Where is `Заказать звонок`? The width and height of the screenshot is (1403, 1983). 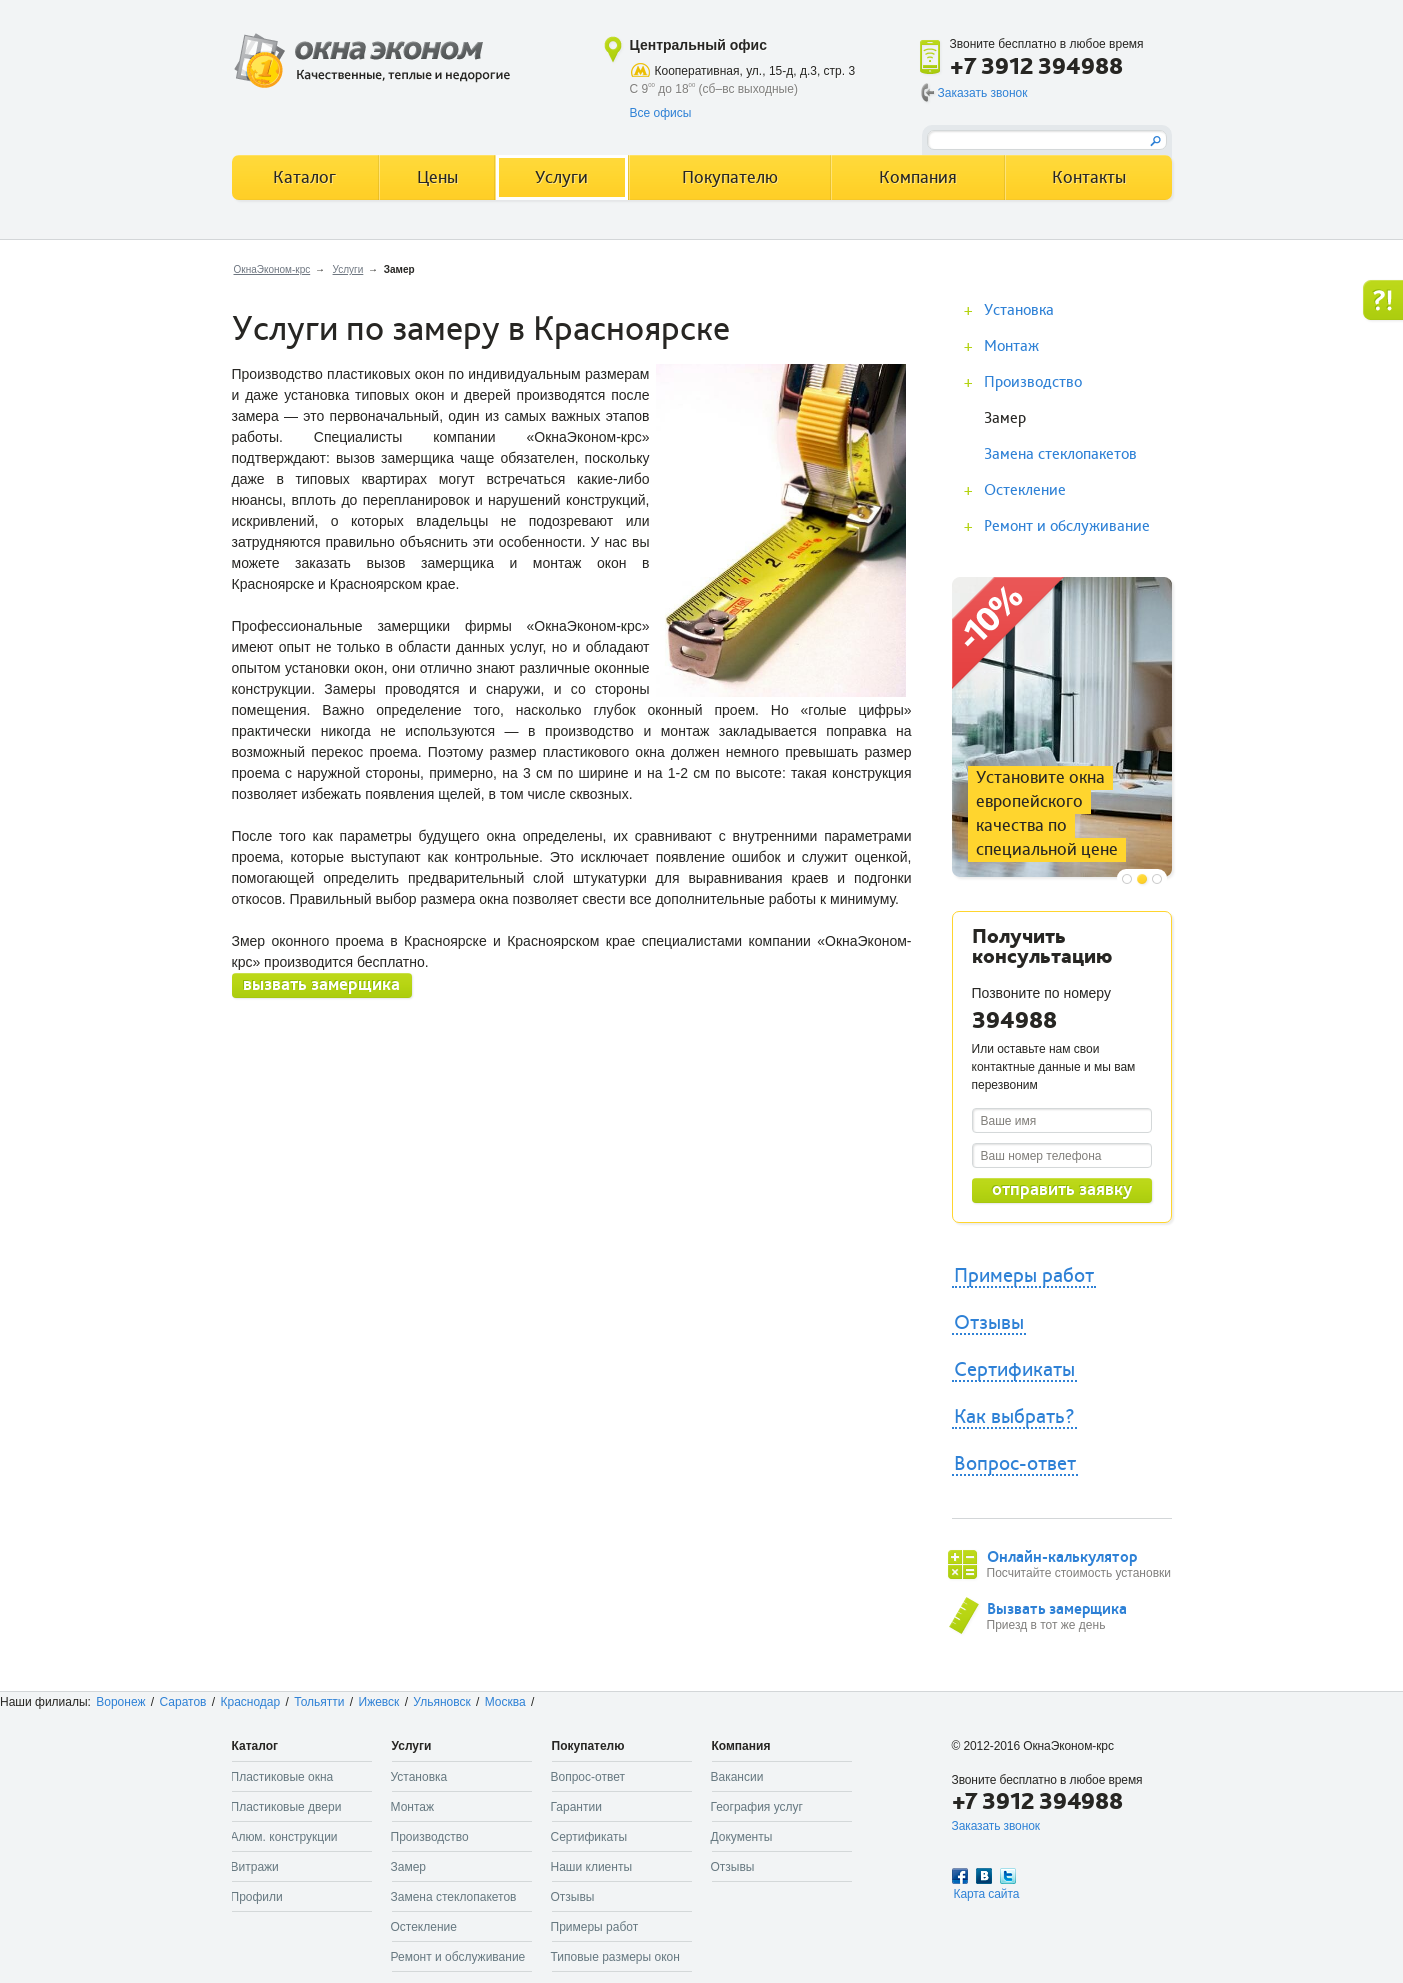
Заказать звонок is located at coordinates (983, 93).